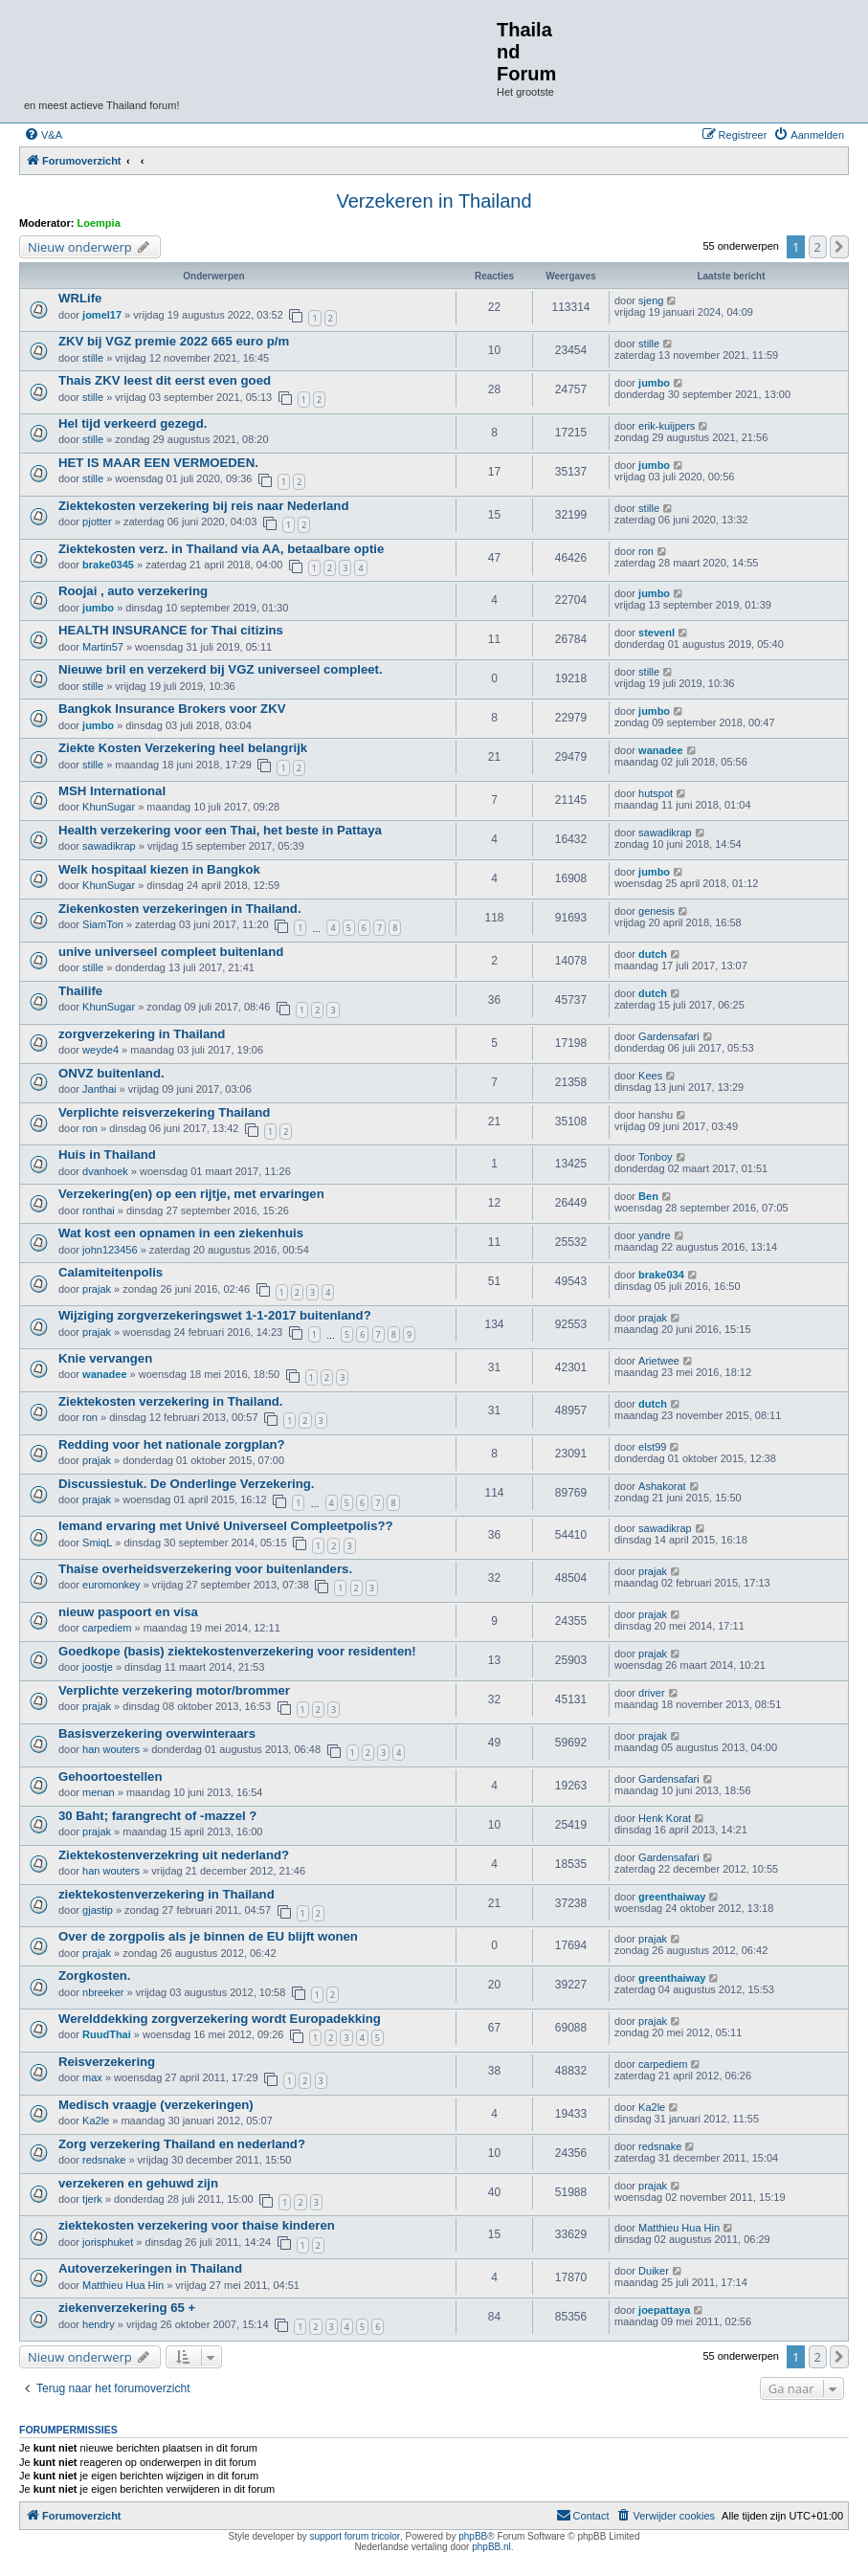 This screenshot has height=2576, width=868. I want to click on pjotter, so click(97, 521).